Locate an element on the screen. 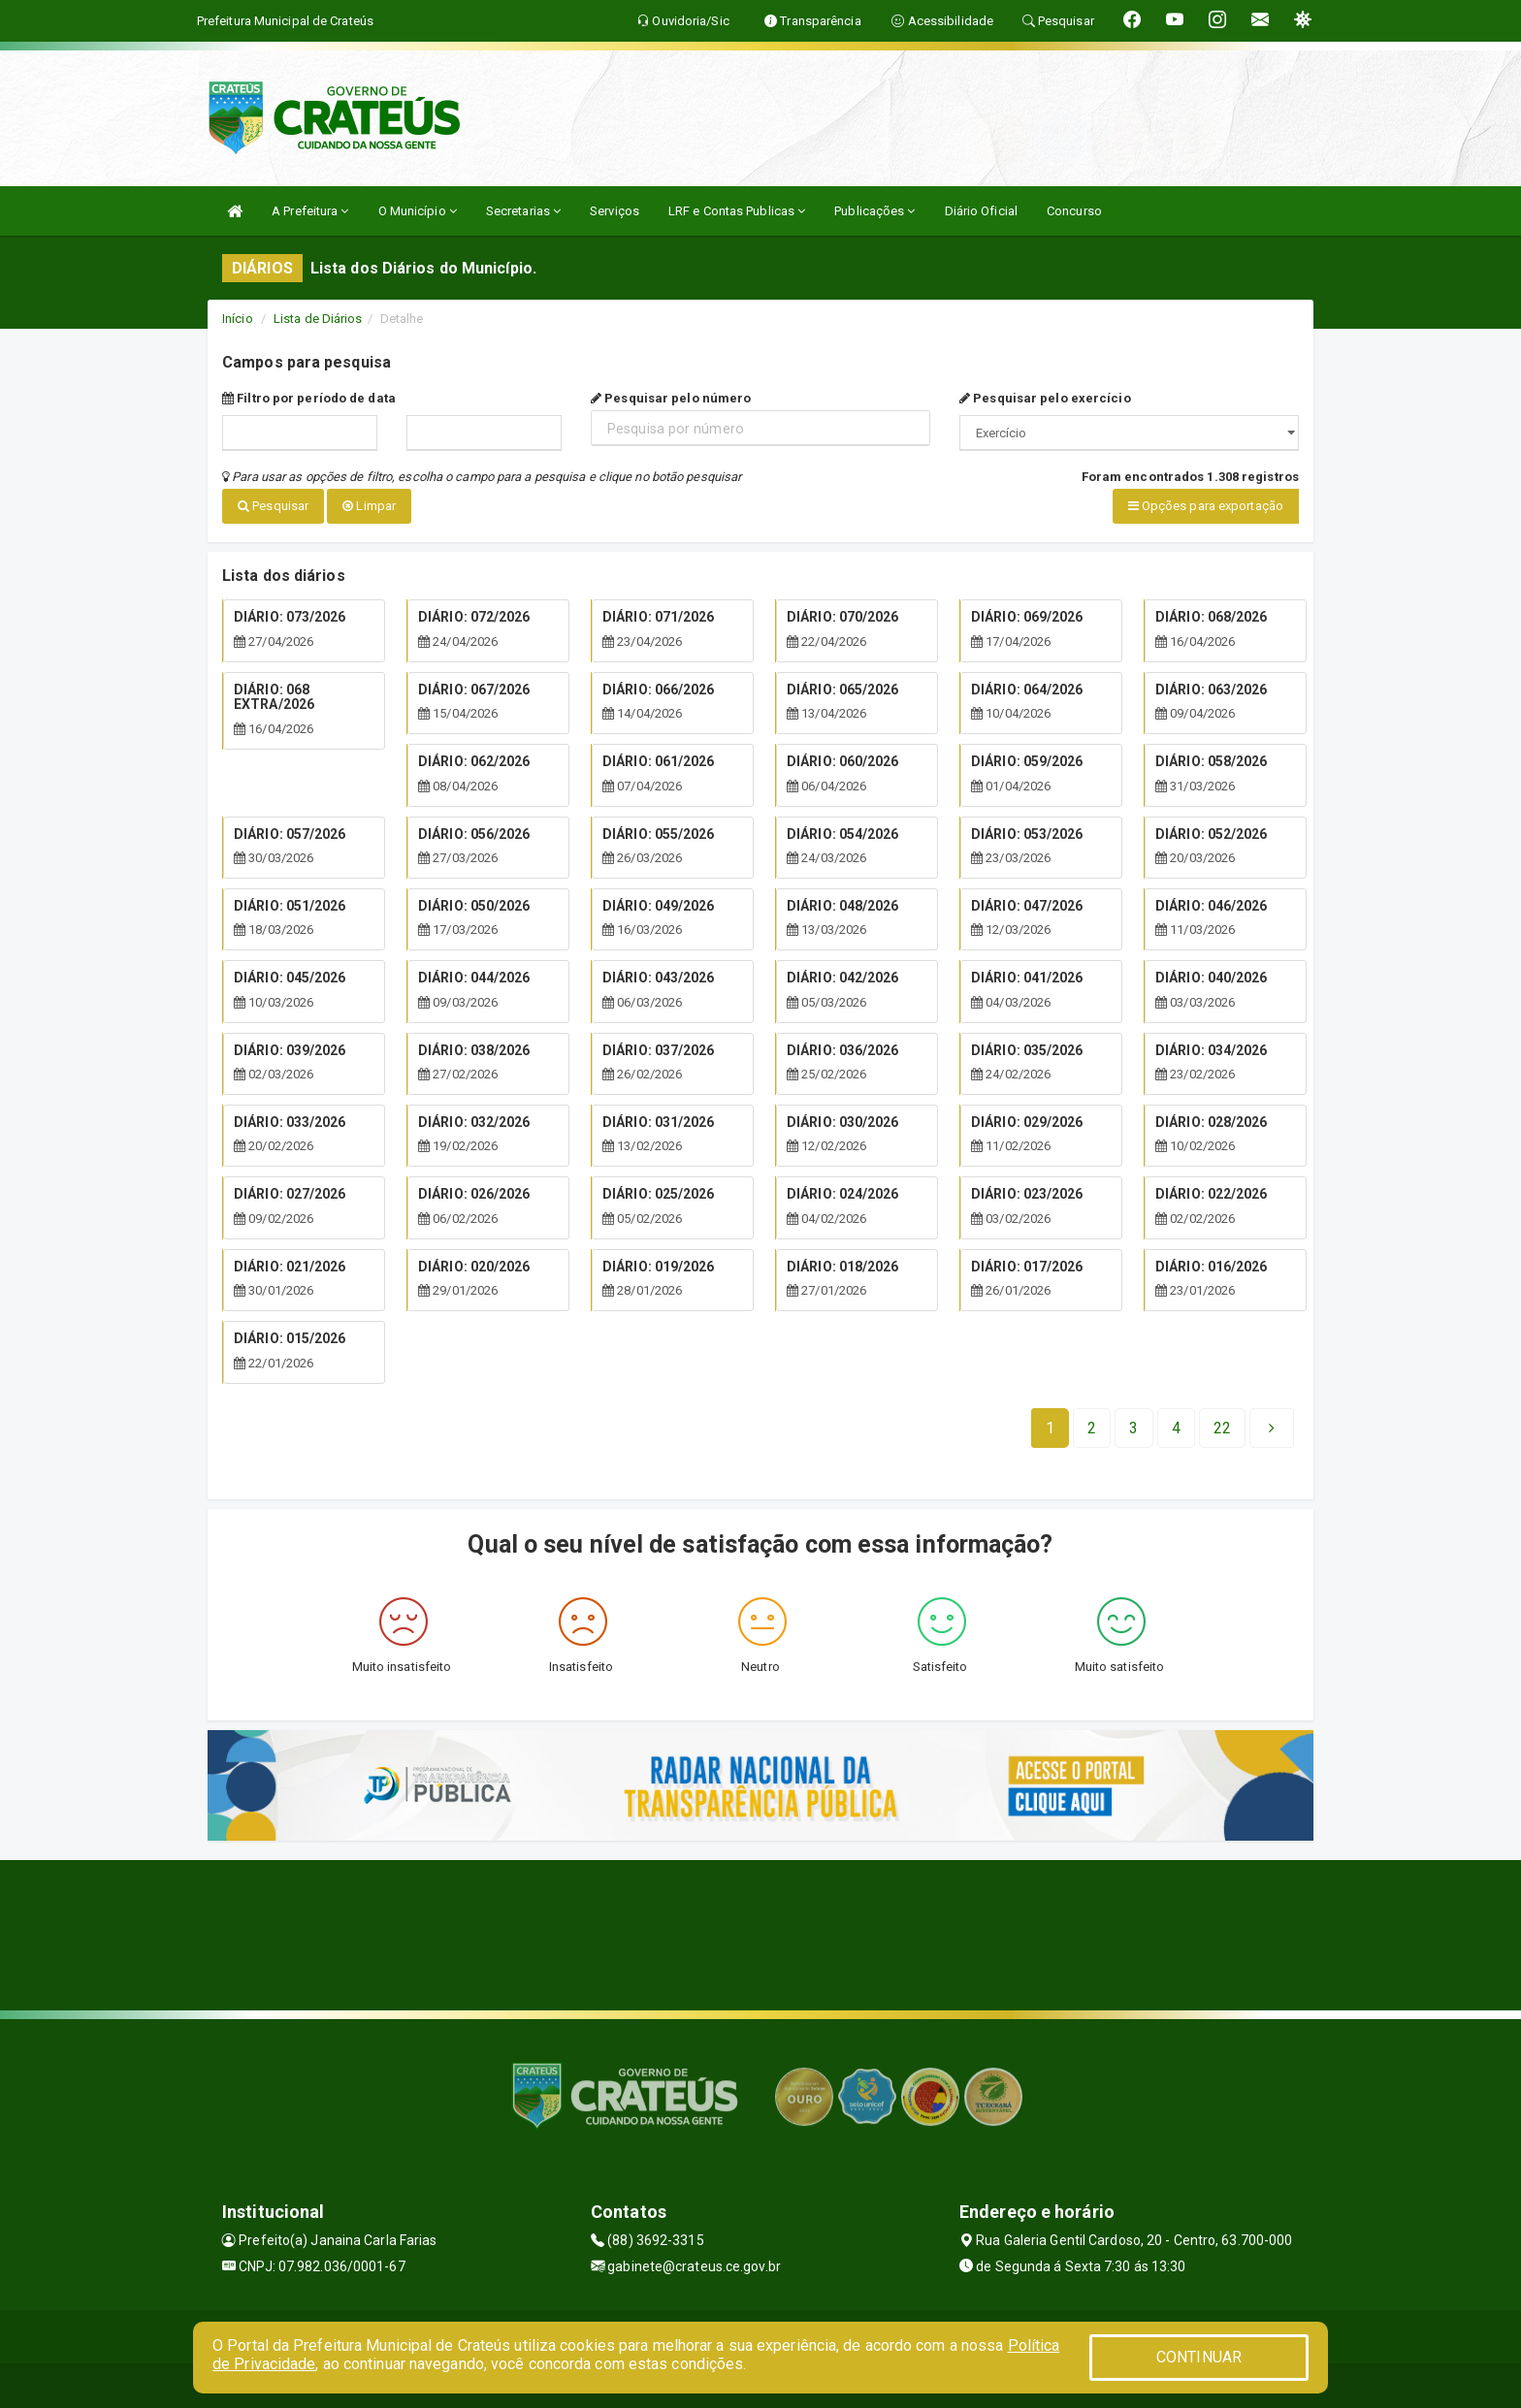  A Prefeitura is located at coordinates (310, 211).